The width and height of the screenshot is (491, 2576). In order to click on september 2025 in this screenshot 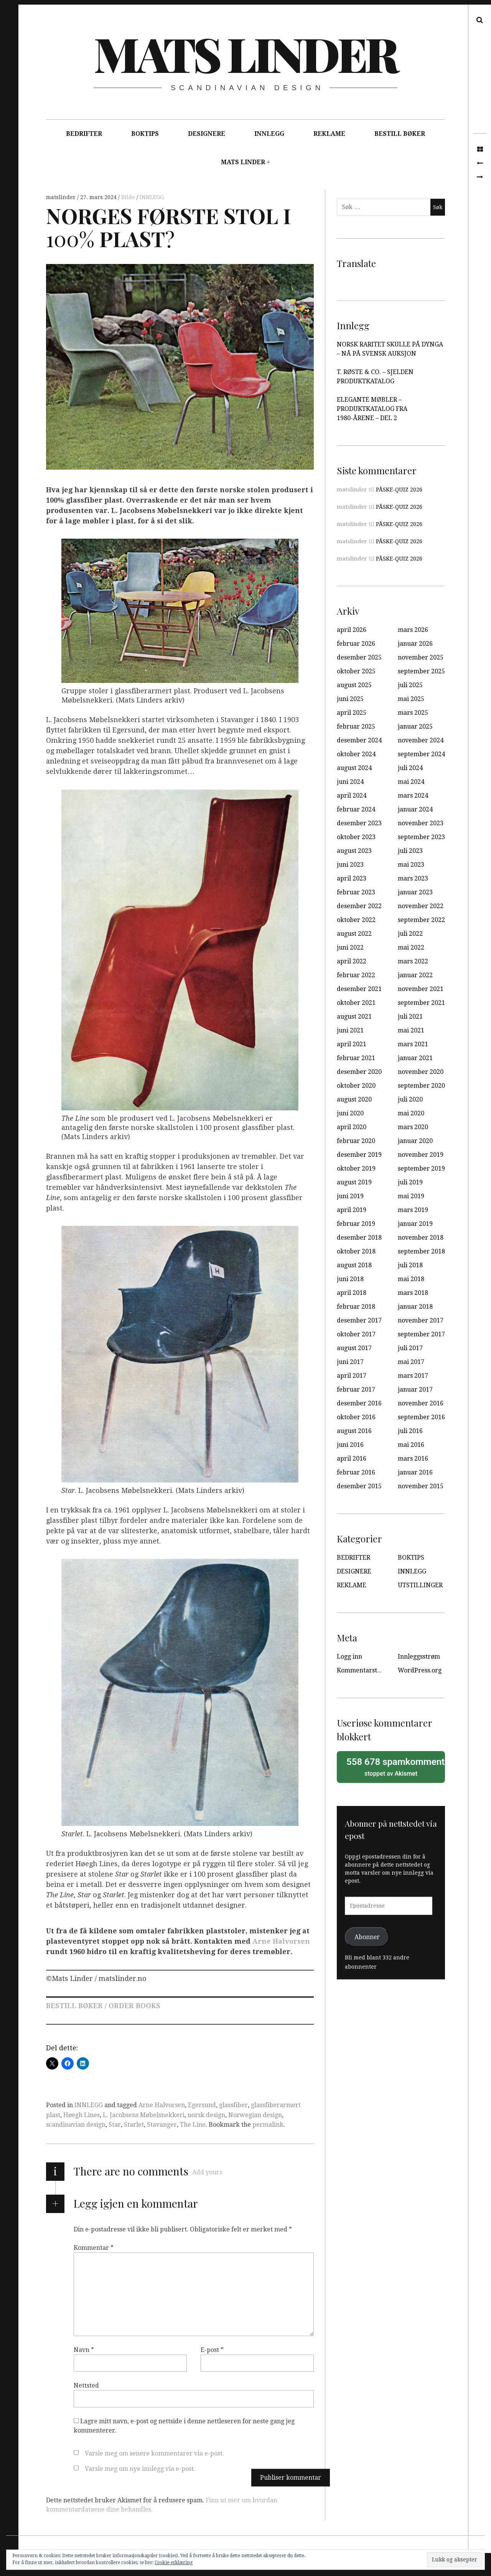, I will do `click(421, 671)`.